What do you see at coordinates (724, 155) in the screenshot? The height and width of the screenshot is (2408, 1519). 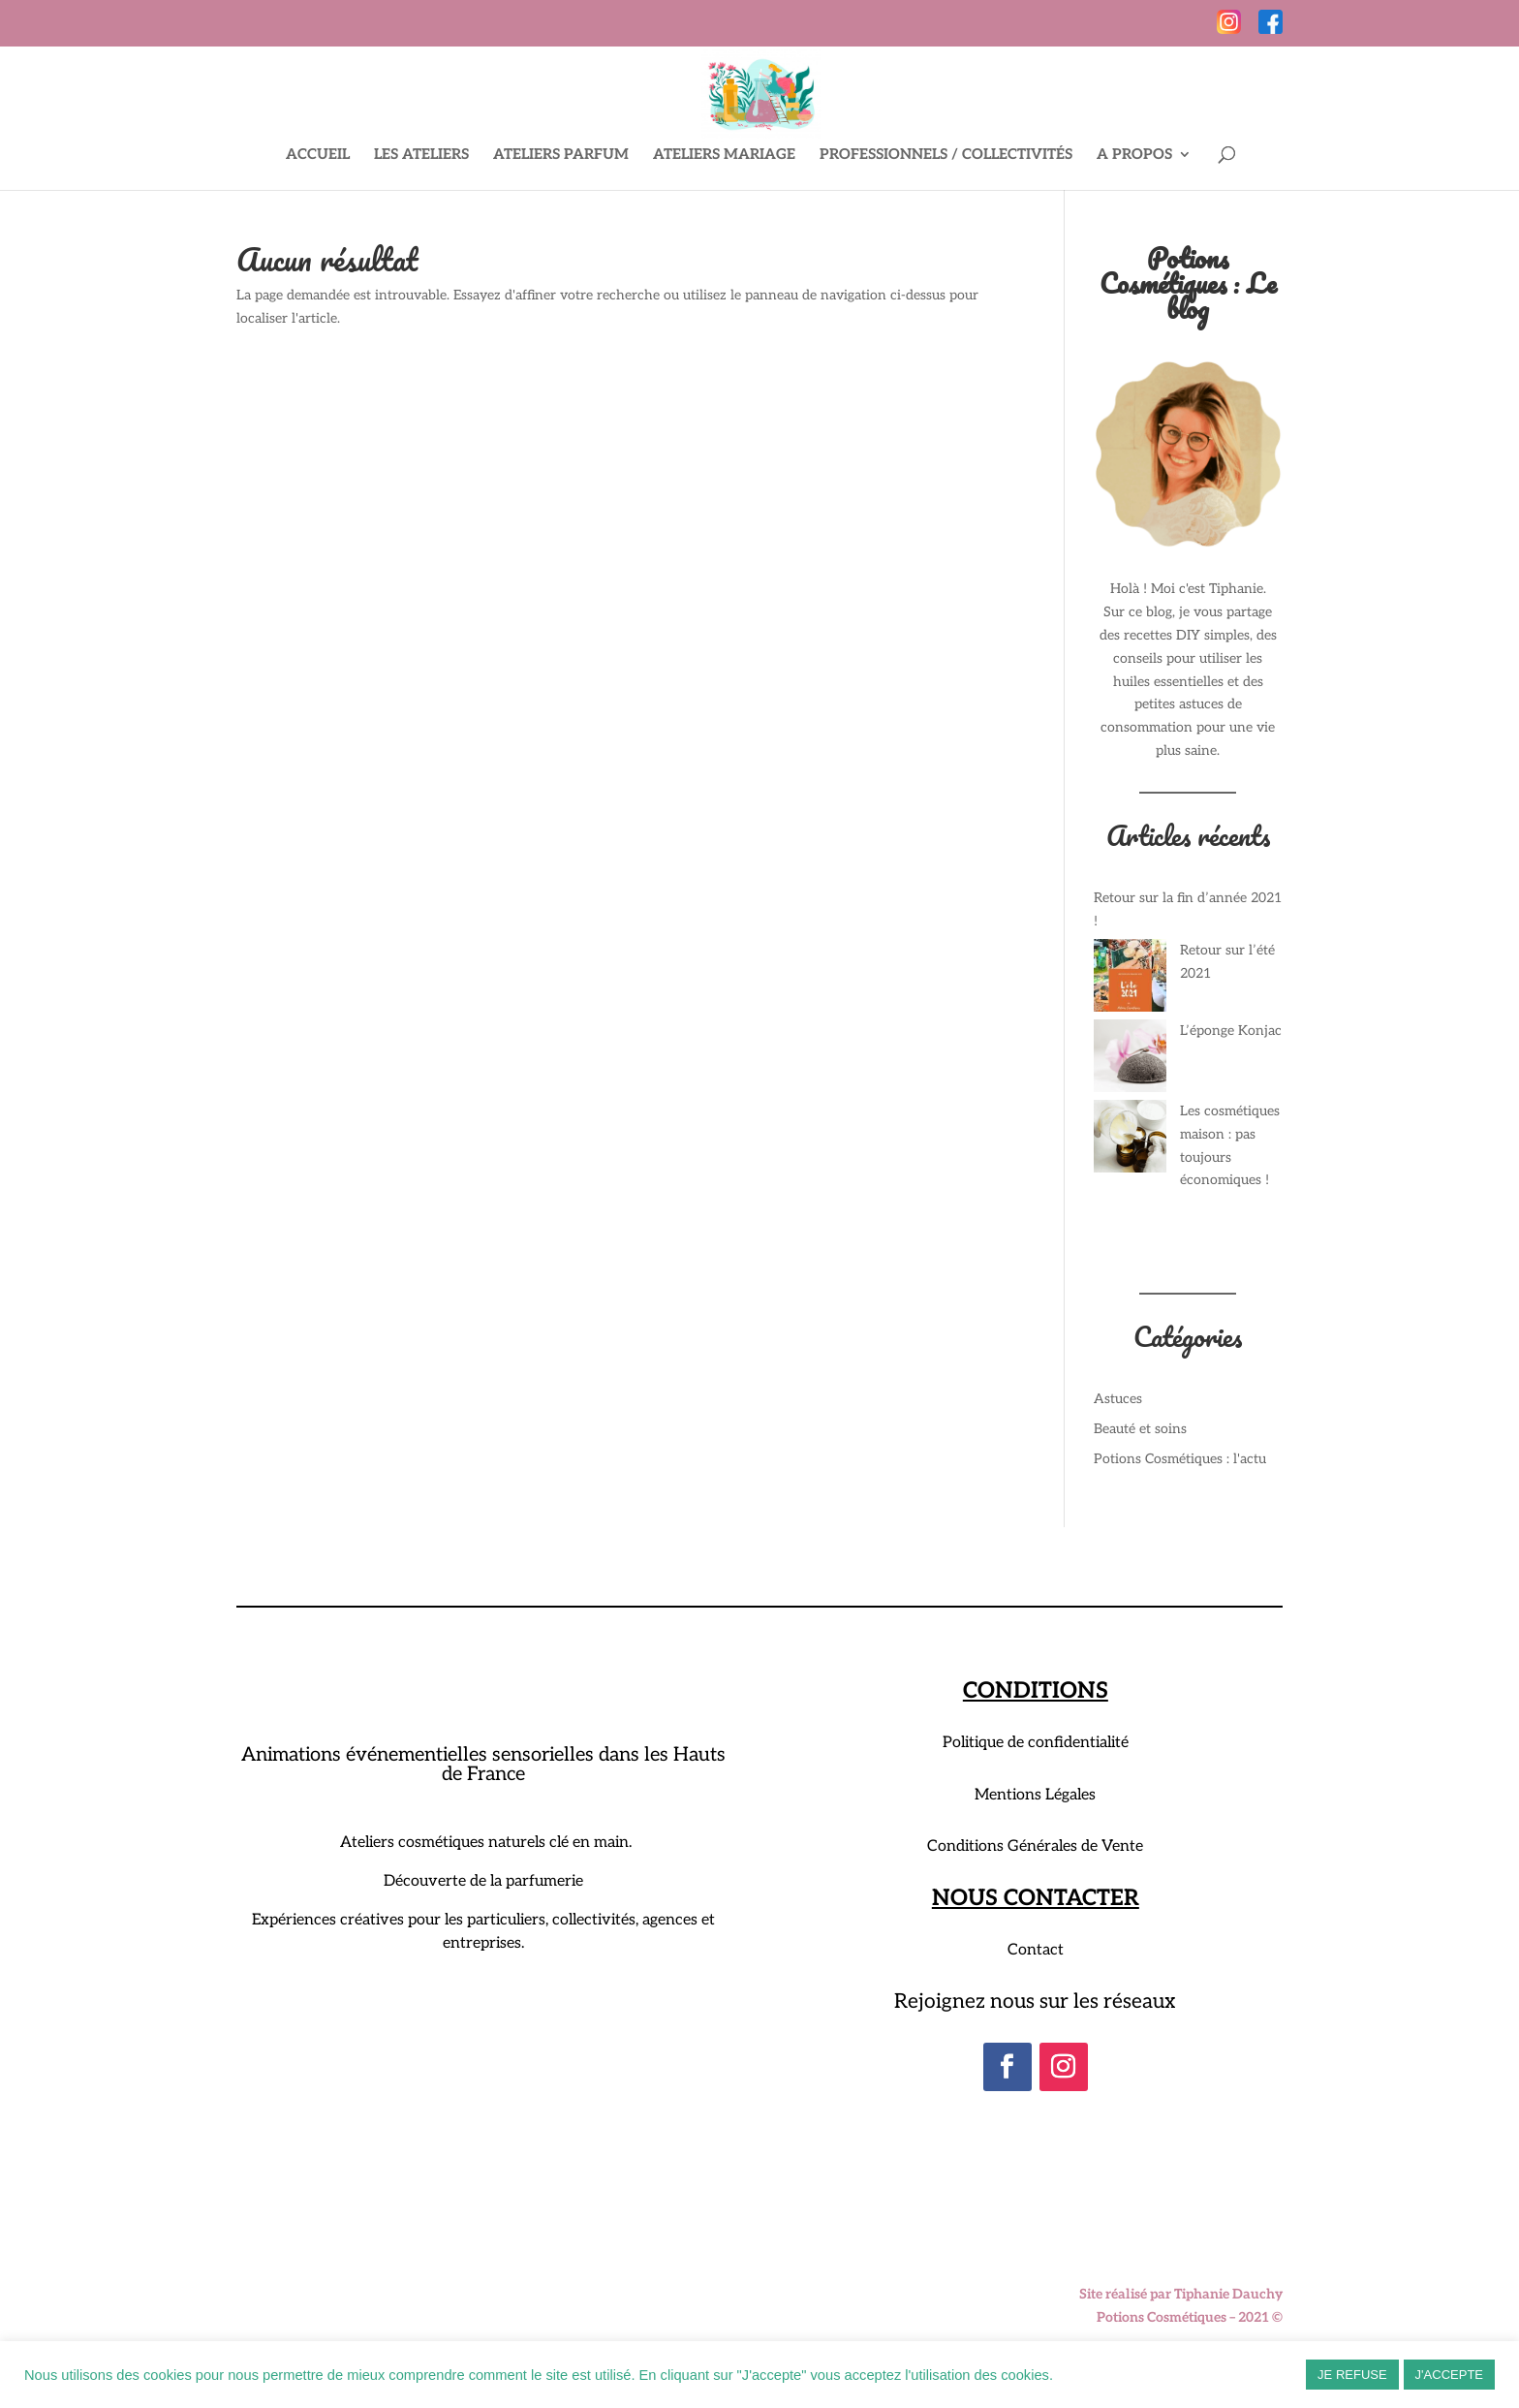 I see `ATELIERS MARIAGE` at bounding box center [724, 155].